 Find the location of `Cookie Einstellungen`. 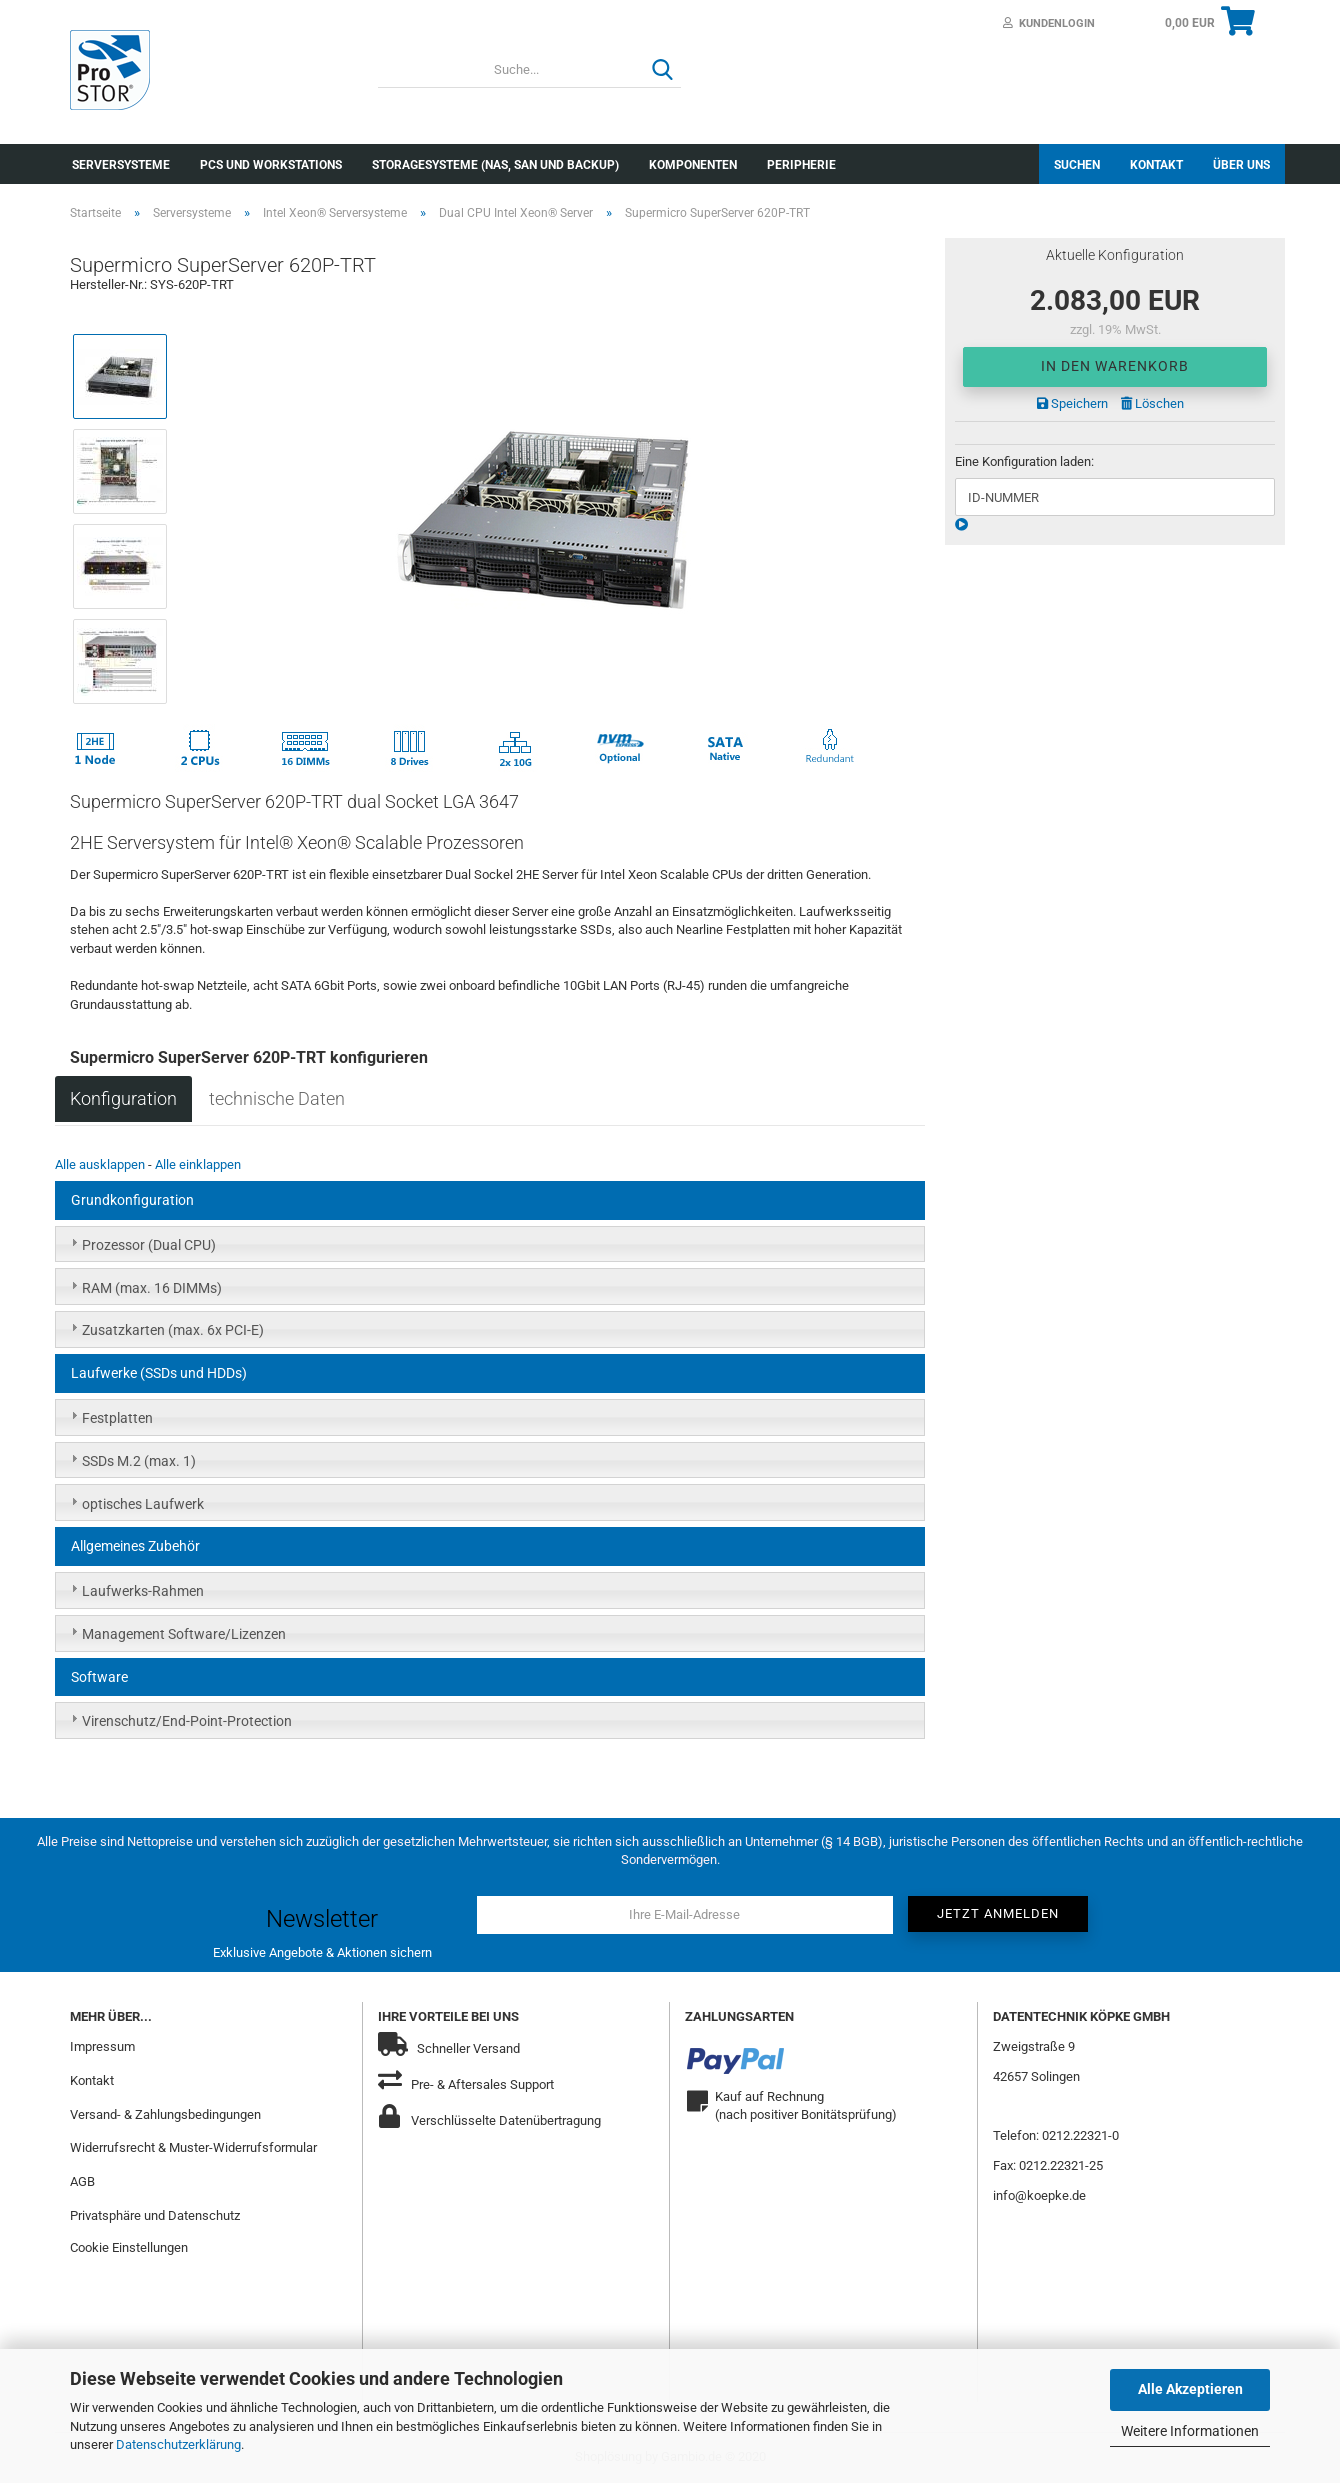

Cookie Einstellungen is located at coordinates (129, 2247).